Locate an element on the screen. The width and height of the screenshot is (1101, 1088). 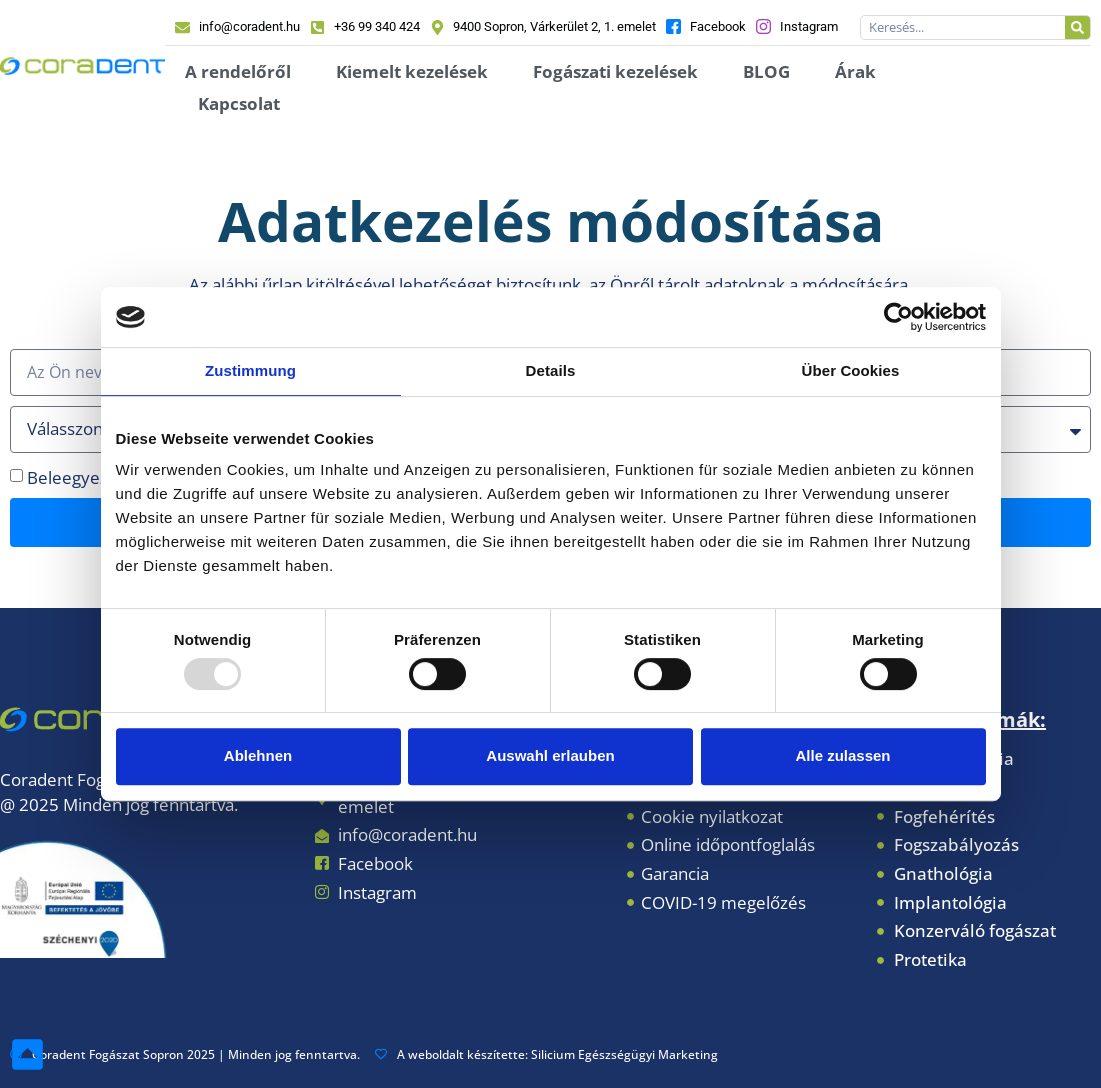
[Keresés] is located at coordinates (1077, 27).